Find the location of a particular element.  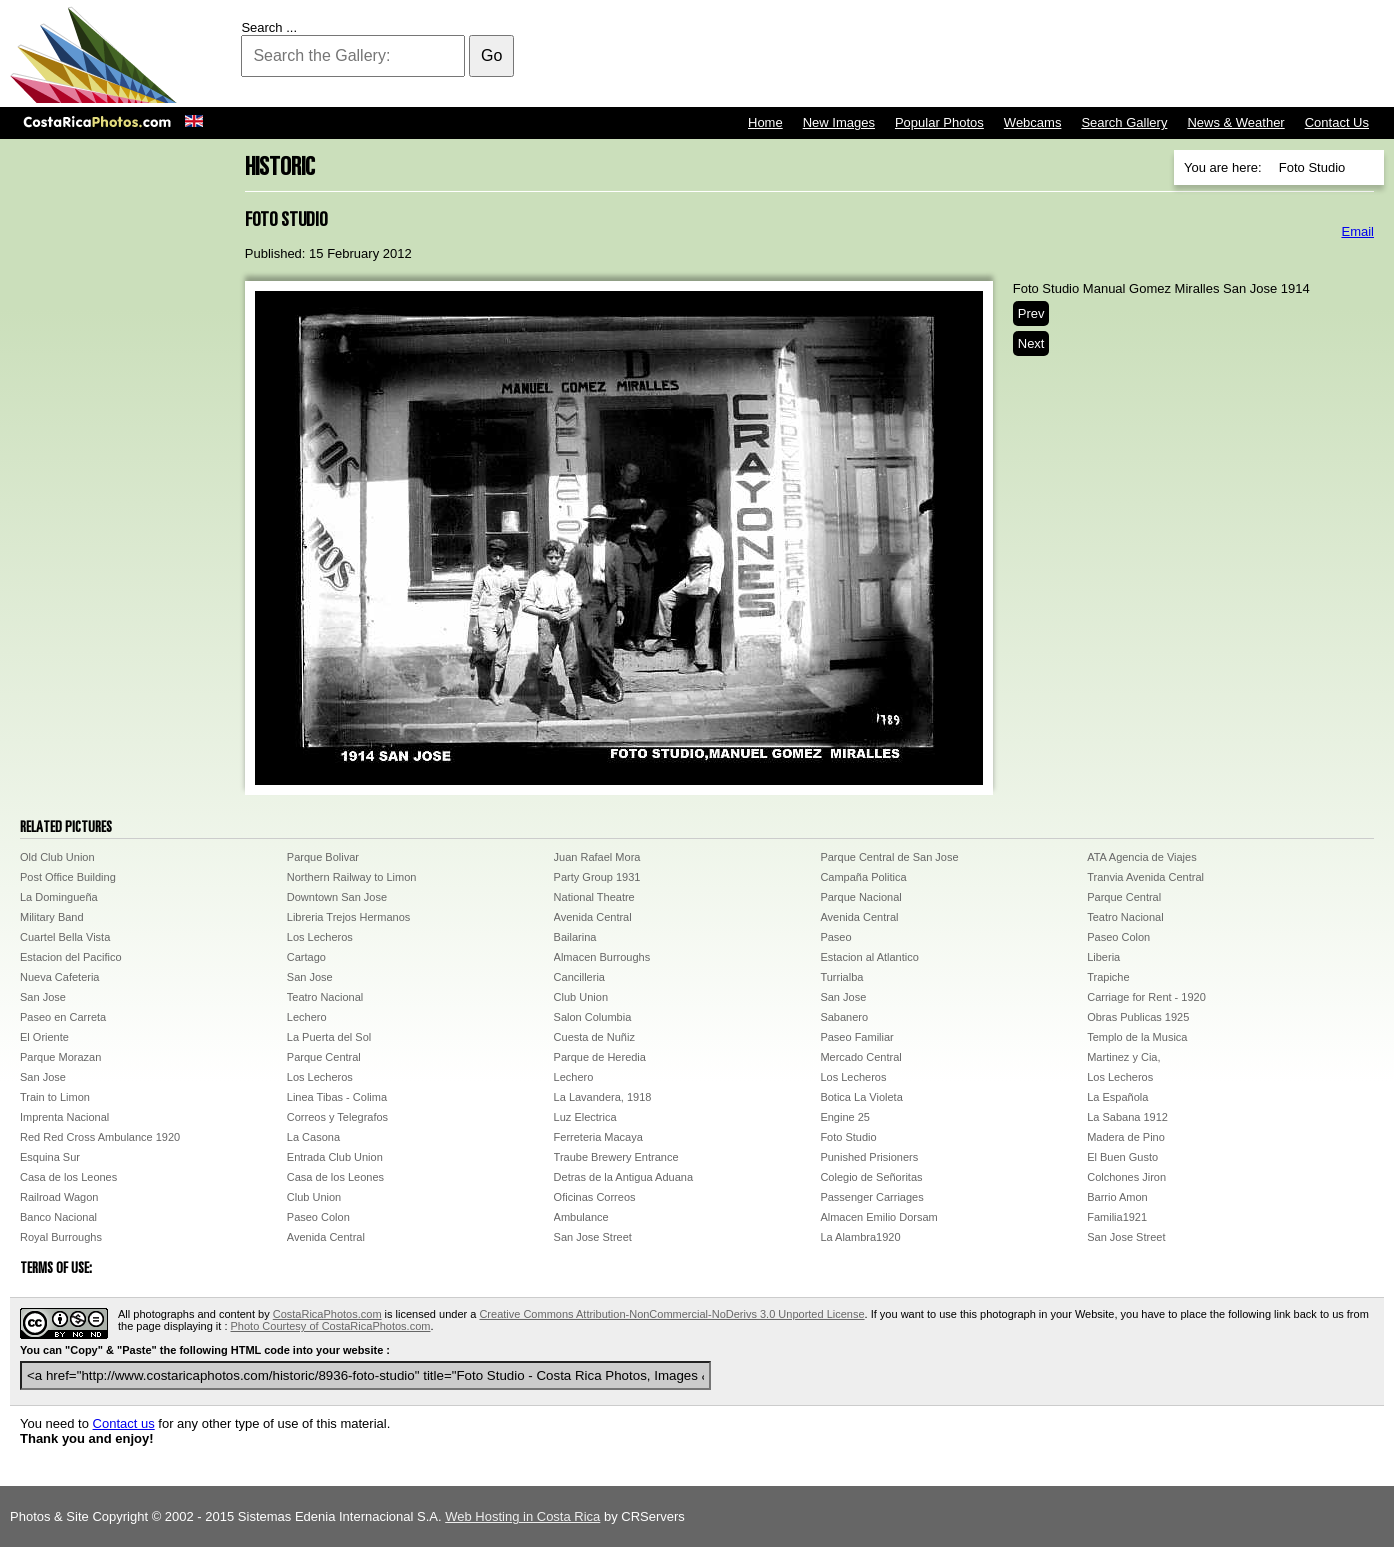

Ferreteria Macaya is located at coordinates (598, 1137).